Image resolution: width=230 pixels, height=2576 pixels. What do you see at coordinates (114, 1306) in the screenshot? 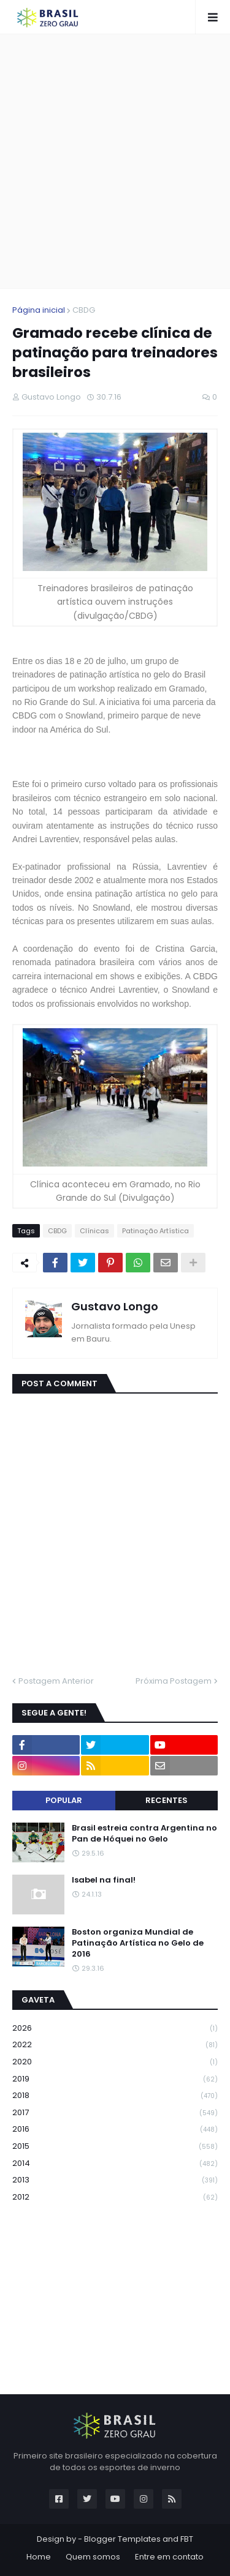
I see `Gustavo Longo` at bounding box center [114, 1306].